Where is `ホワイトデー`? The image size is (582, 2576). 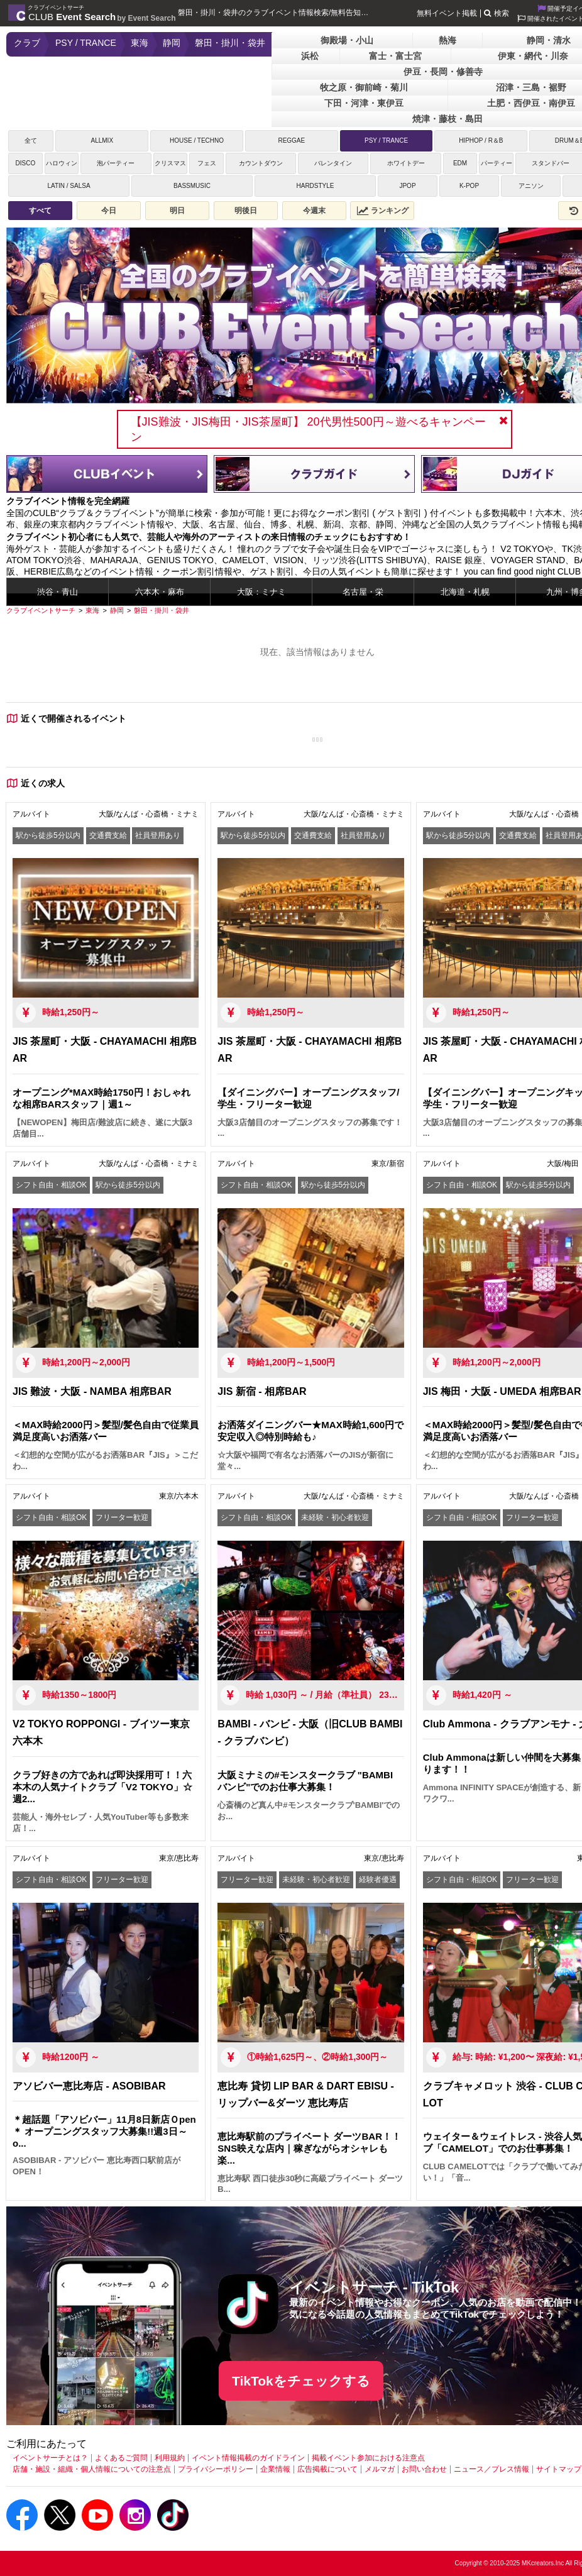 ホワイトデー is located at coordinates (406, 163).